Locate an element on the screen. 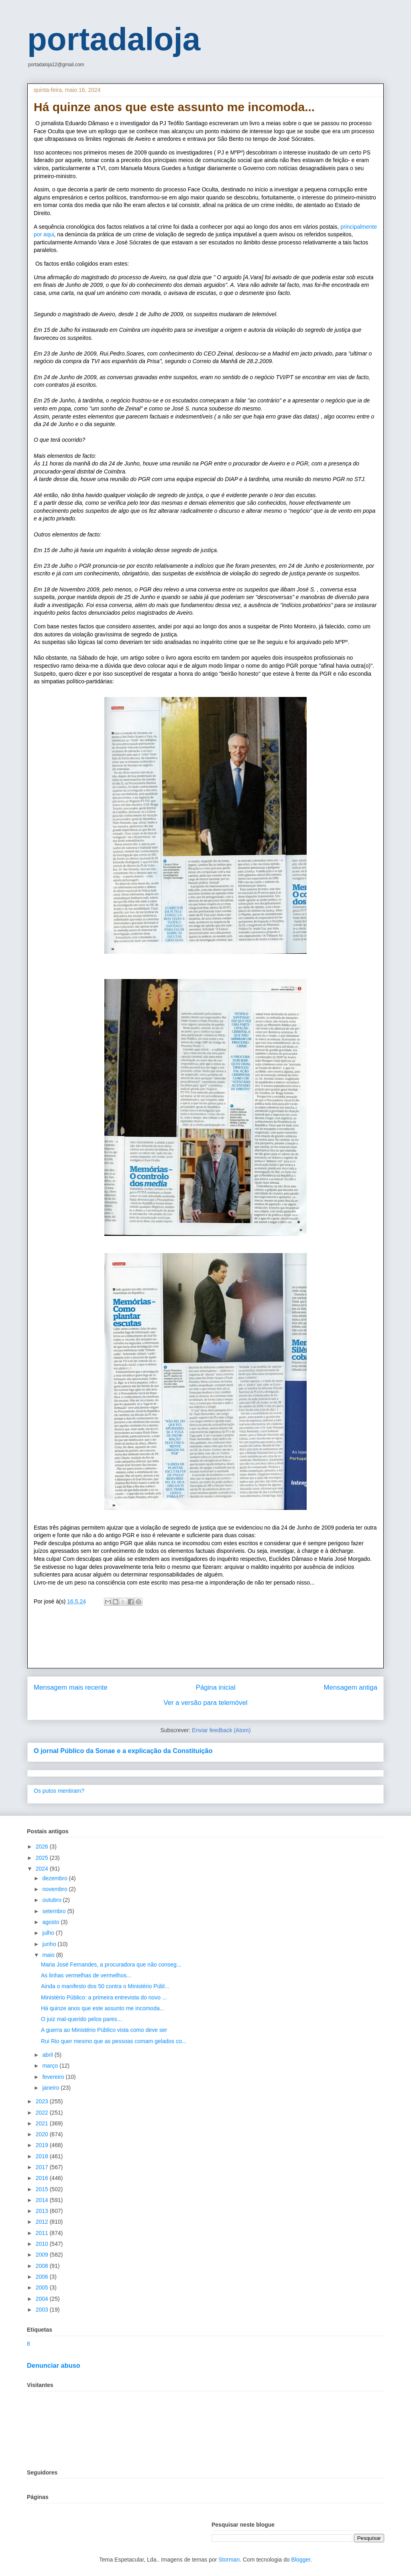  2010 is located at coordinates (43, 2244).